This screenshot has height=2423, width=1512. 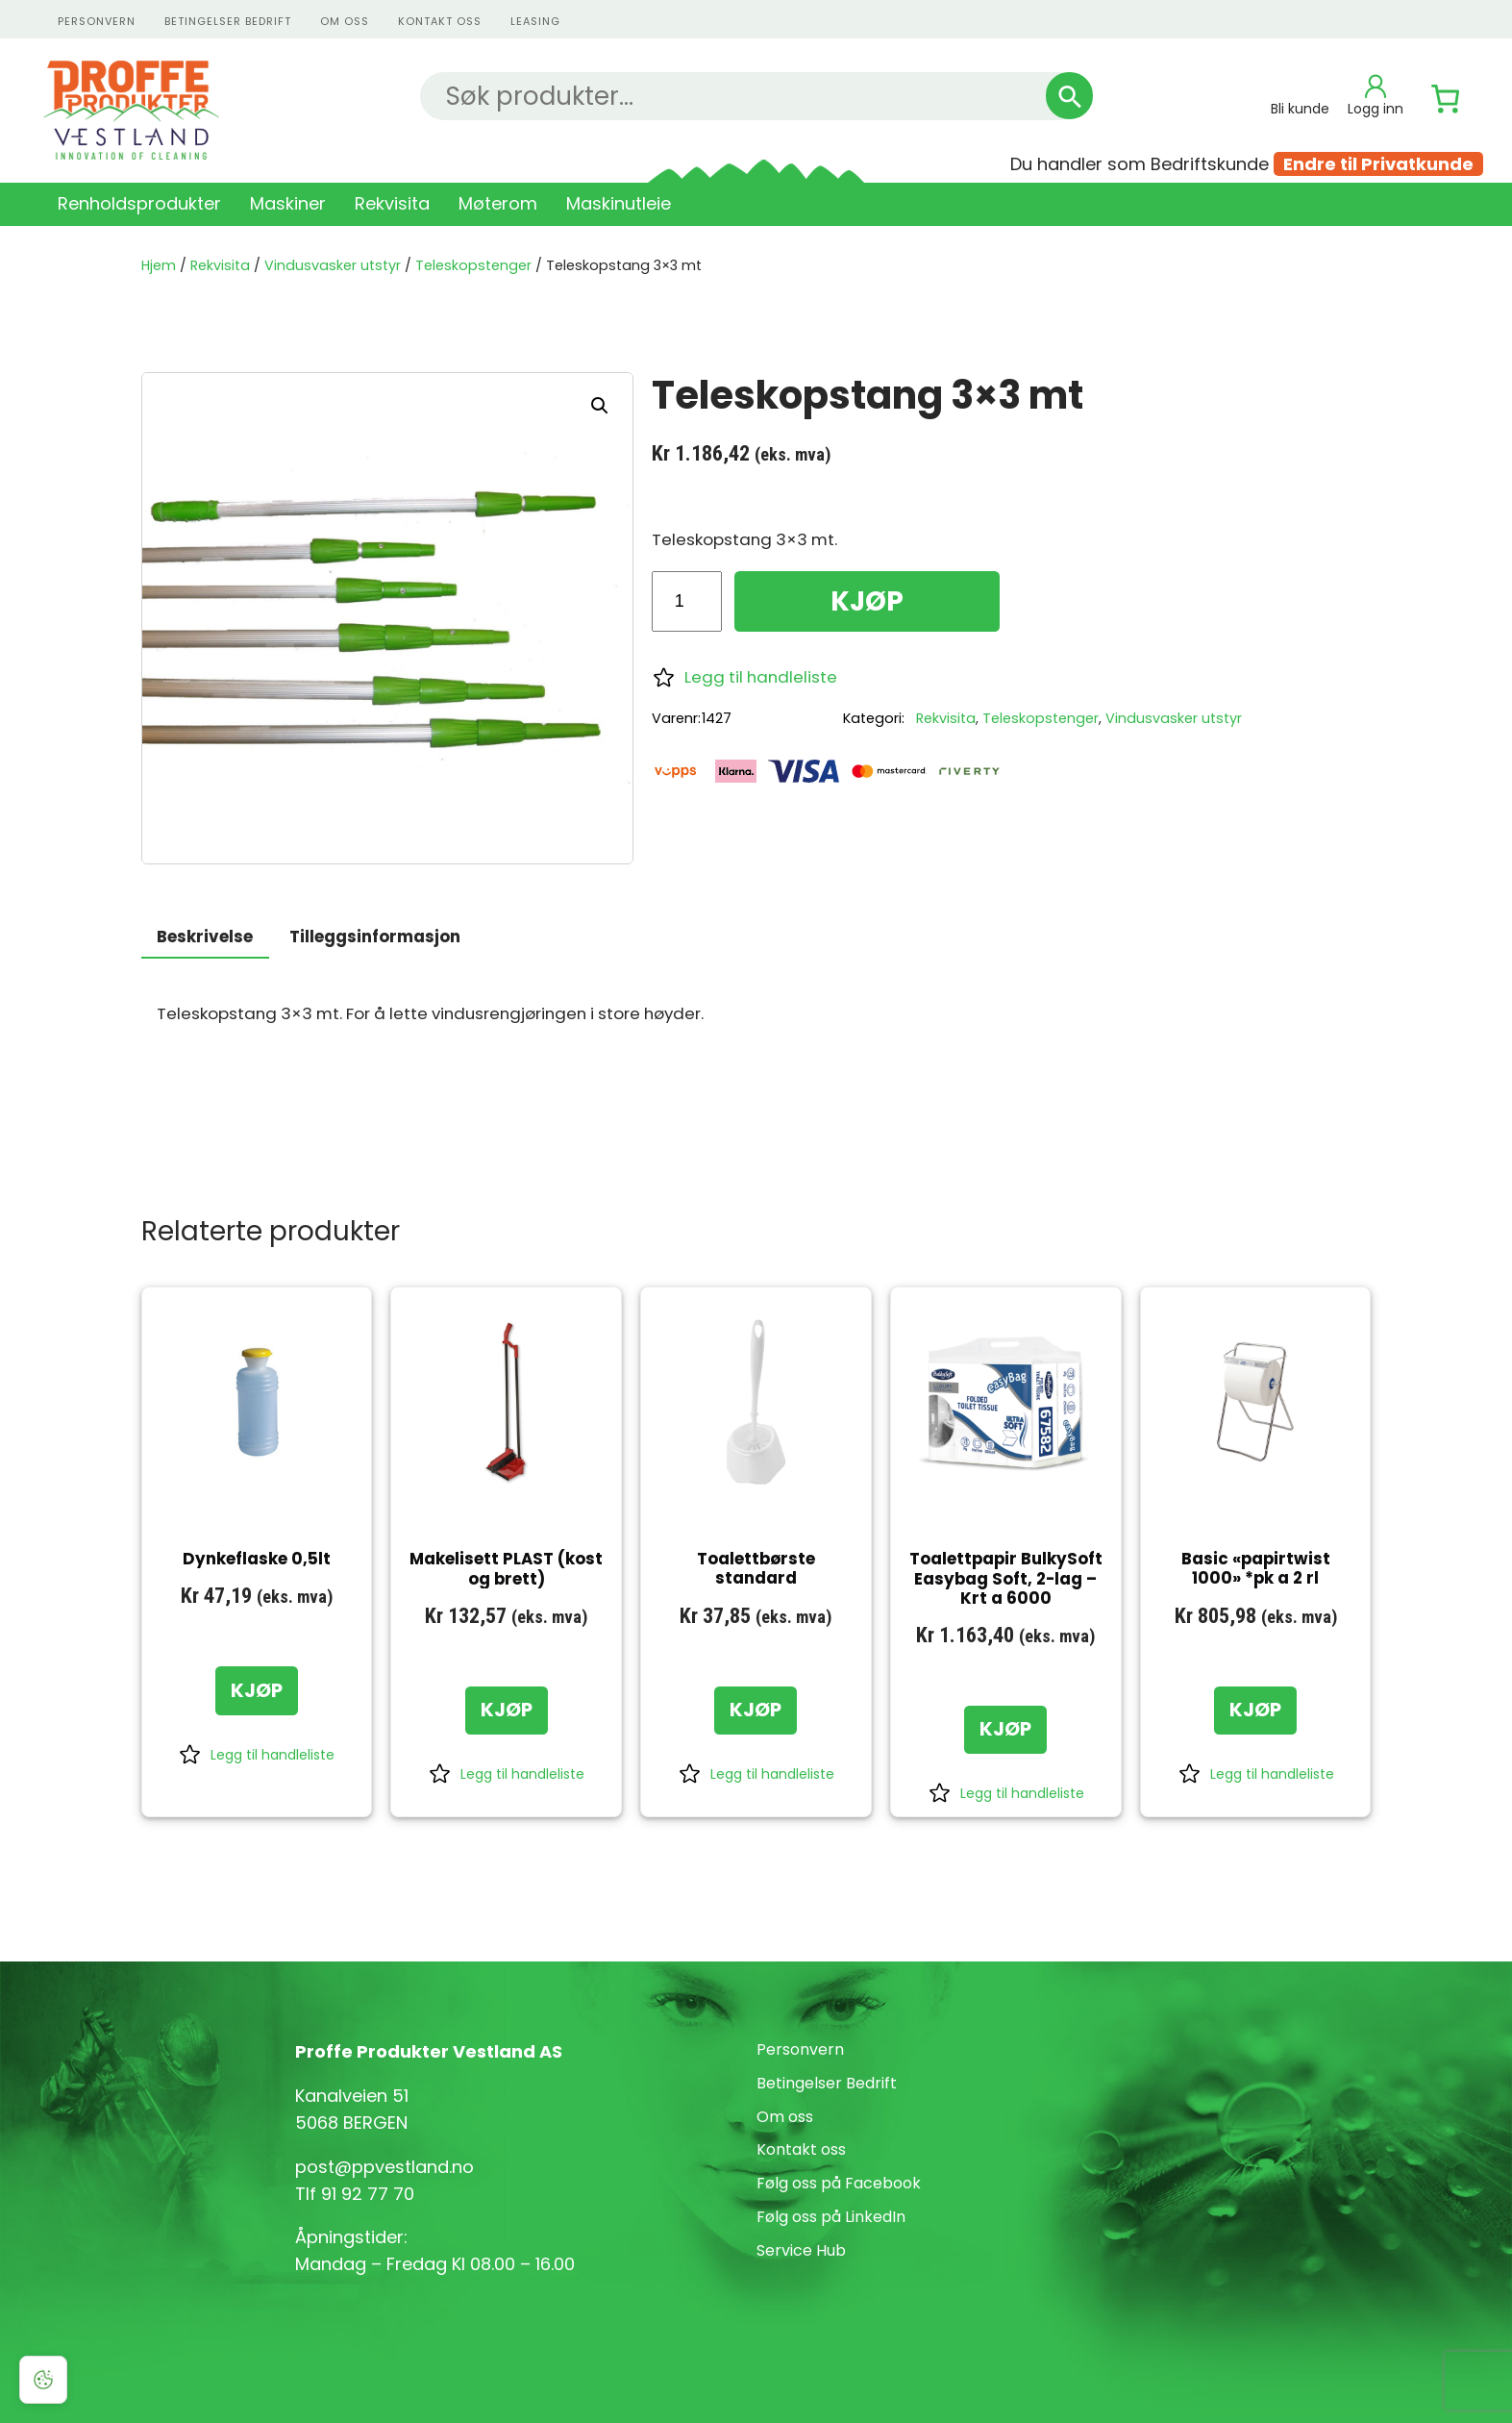 What do you see at coordinates (374, 936) in the screenshot?
I see `Tilleggsinformasjon [tab]` at bounding box center [374, 936].